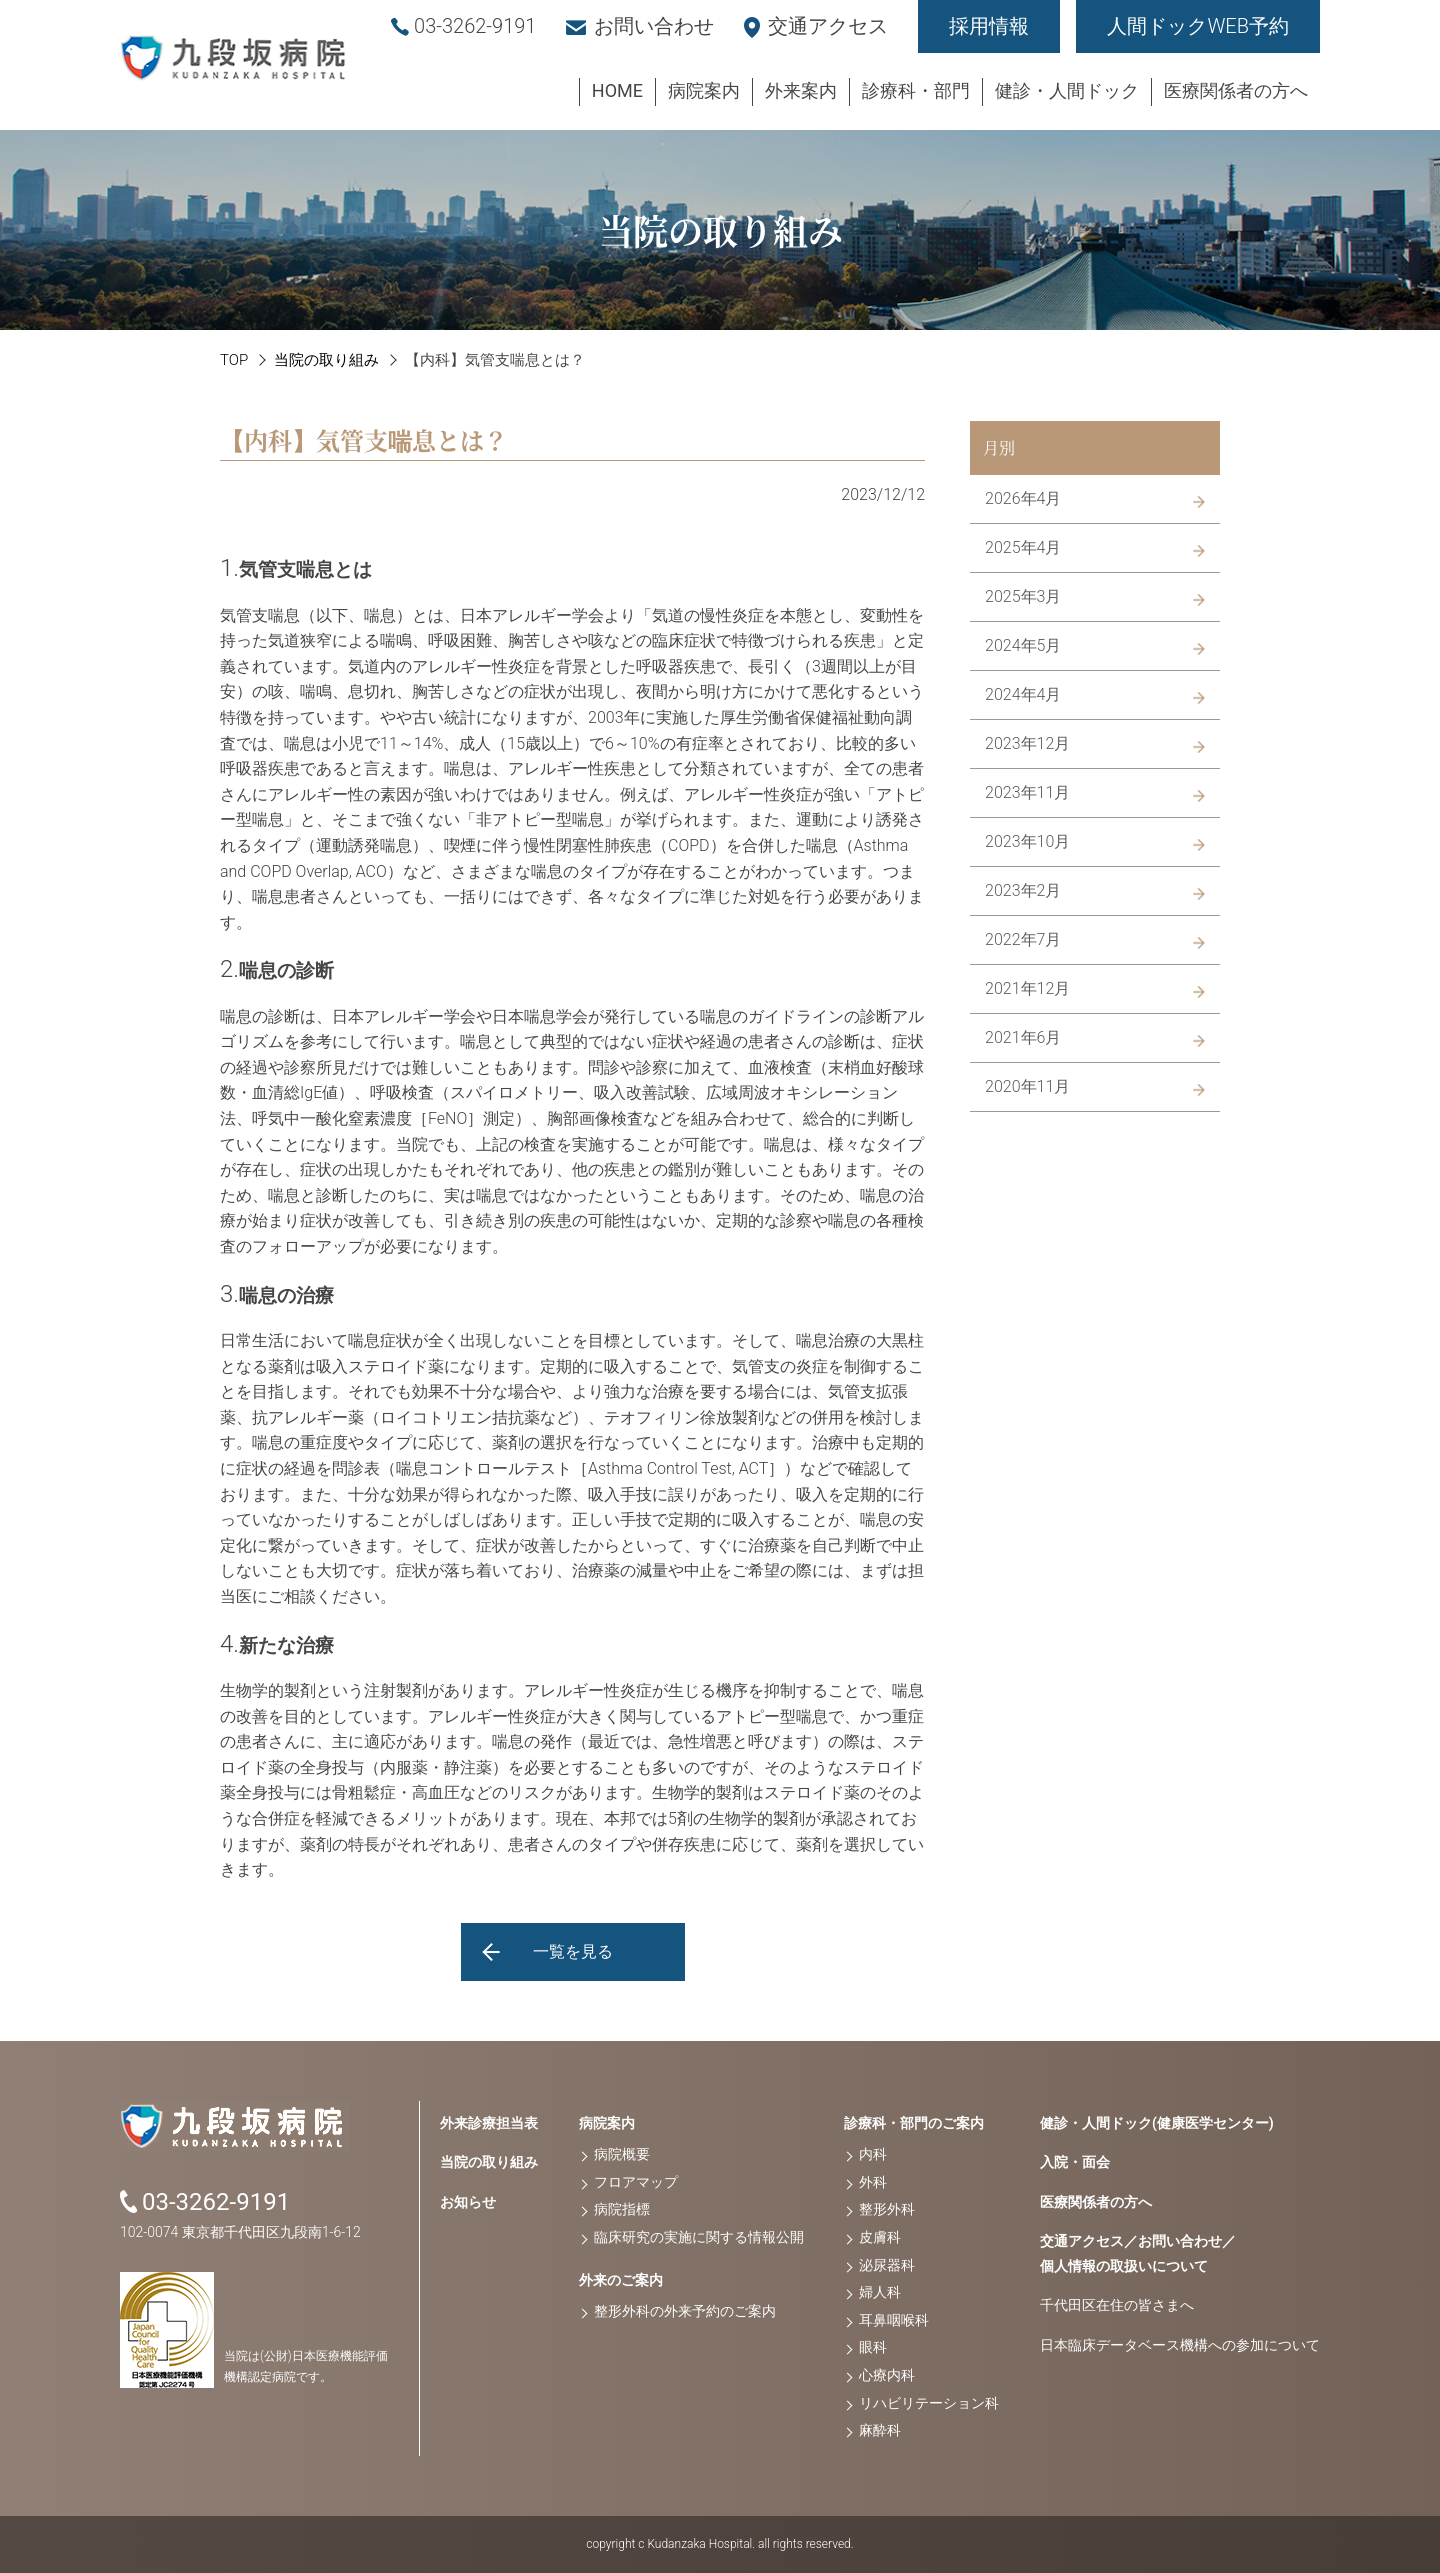 This screenshot has height=2573, width=1440. I want to click on 内科, so click(873, 2154).